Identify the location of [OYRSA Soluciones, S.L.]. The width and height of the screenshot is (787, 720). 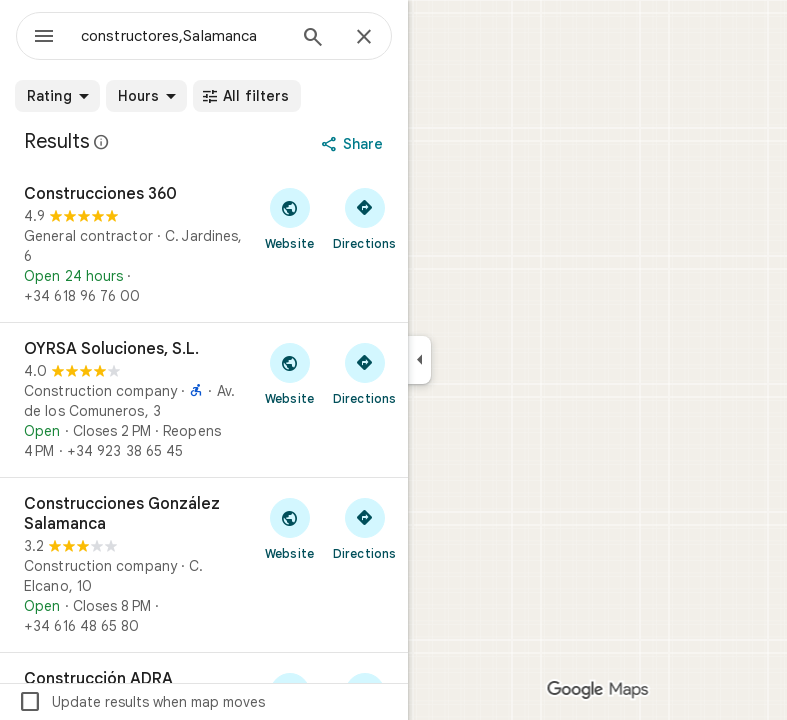
(204, 400).